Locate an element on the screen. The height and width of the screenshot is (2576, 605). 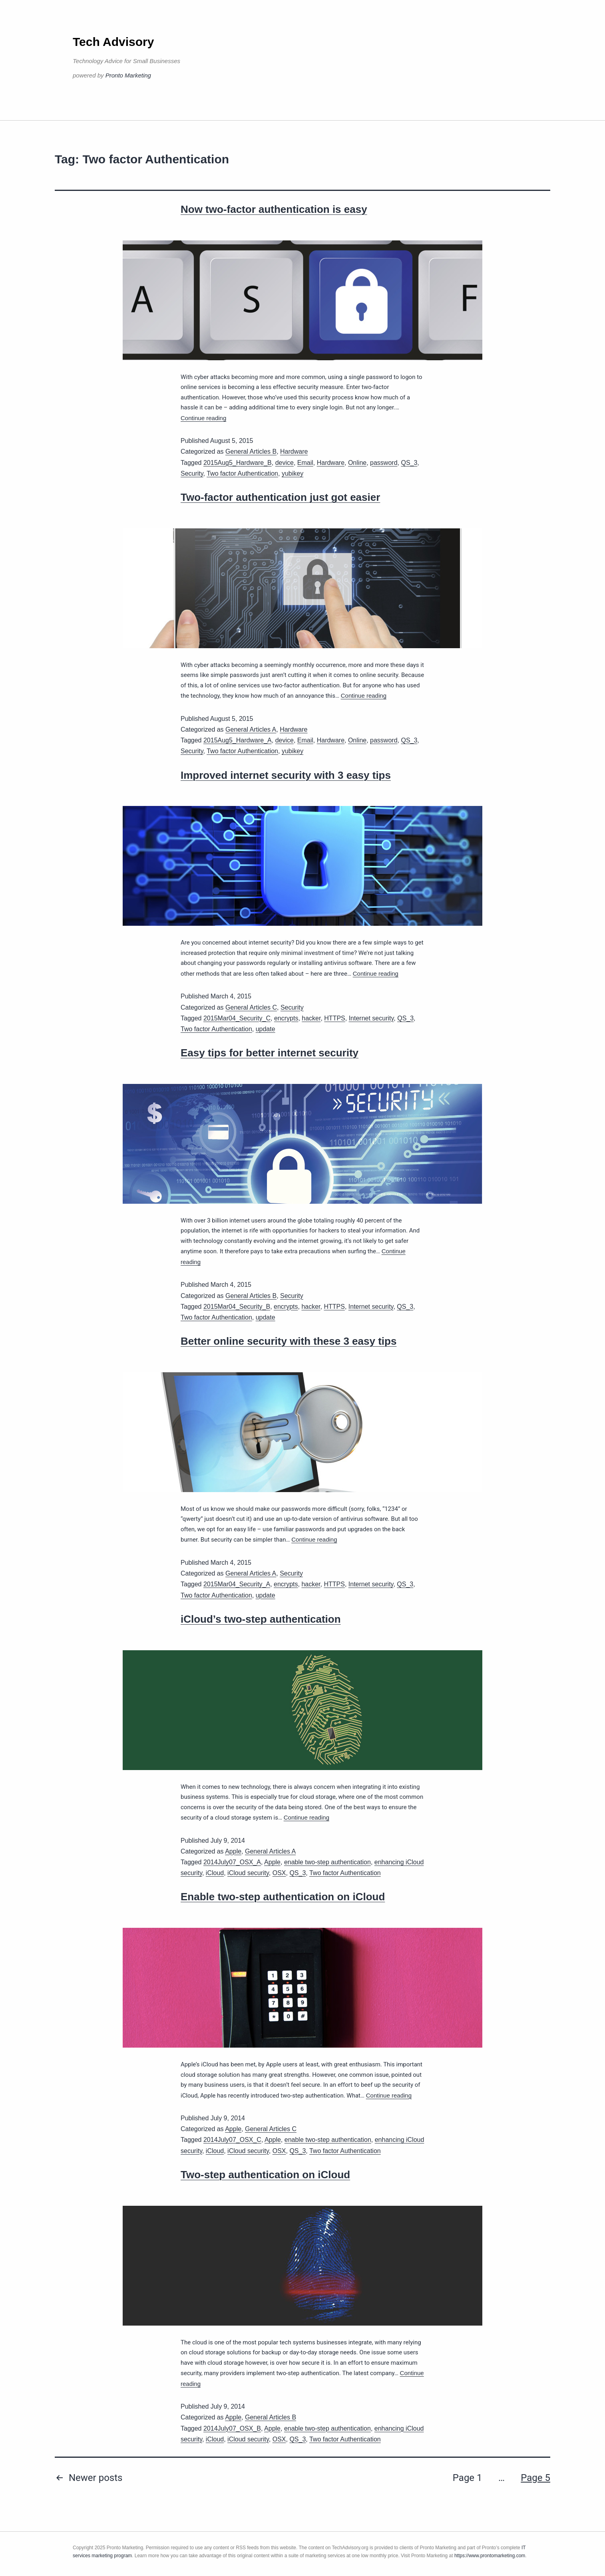
Online is located at coordinates (357, 462).